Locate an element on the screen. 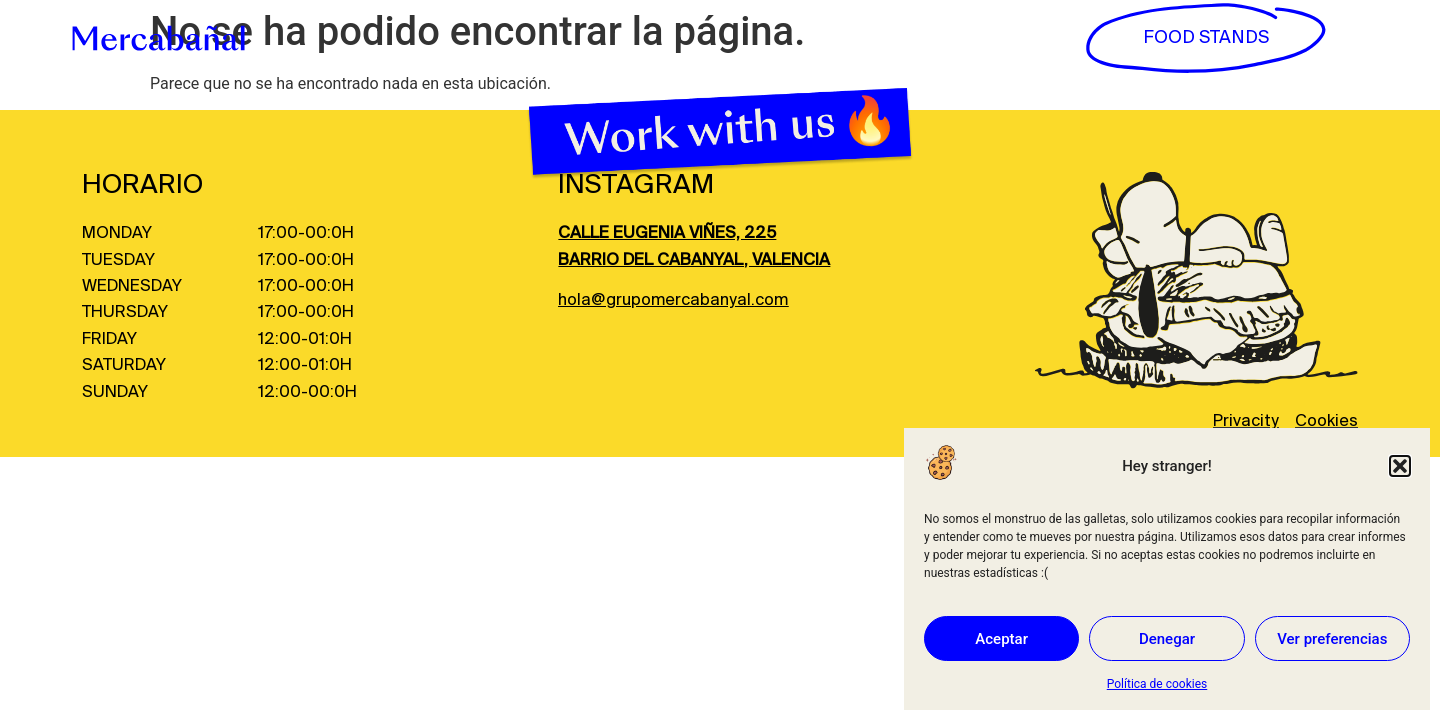  hola@grupomercabanyal.com is located at coordinates (673, 300).